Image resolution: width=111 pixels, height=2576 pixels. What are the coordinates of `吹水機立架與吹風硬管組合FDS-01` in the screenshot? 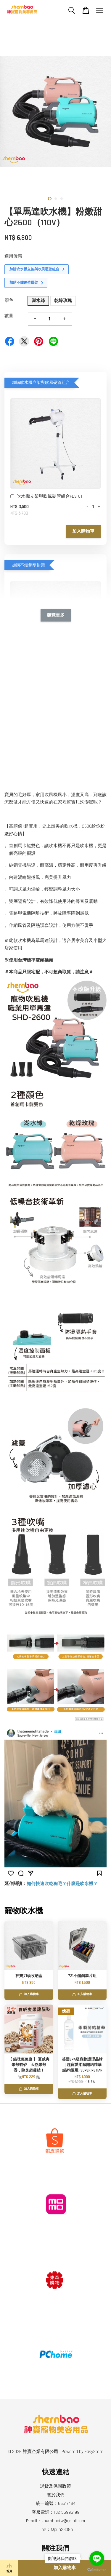 It's located at (46, 497).